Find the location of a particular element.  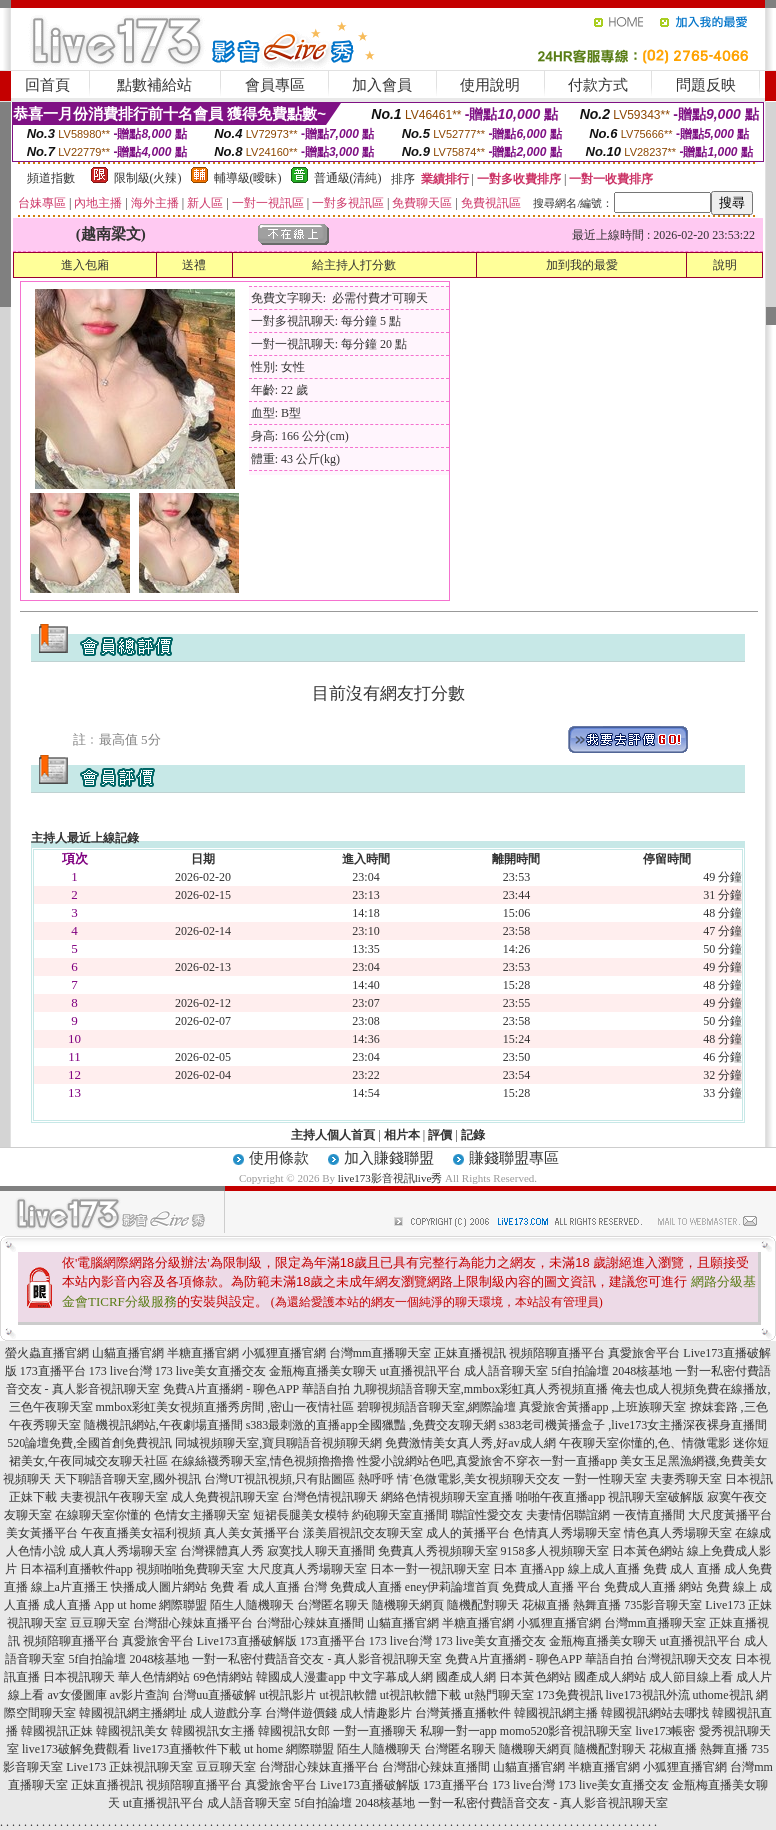

送禮 is located at coordinates (194, 265).